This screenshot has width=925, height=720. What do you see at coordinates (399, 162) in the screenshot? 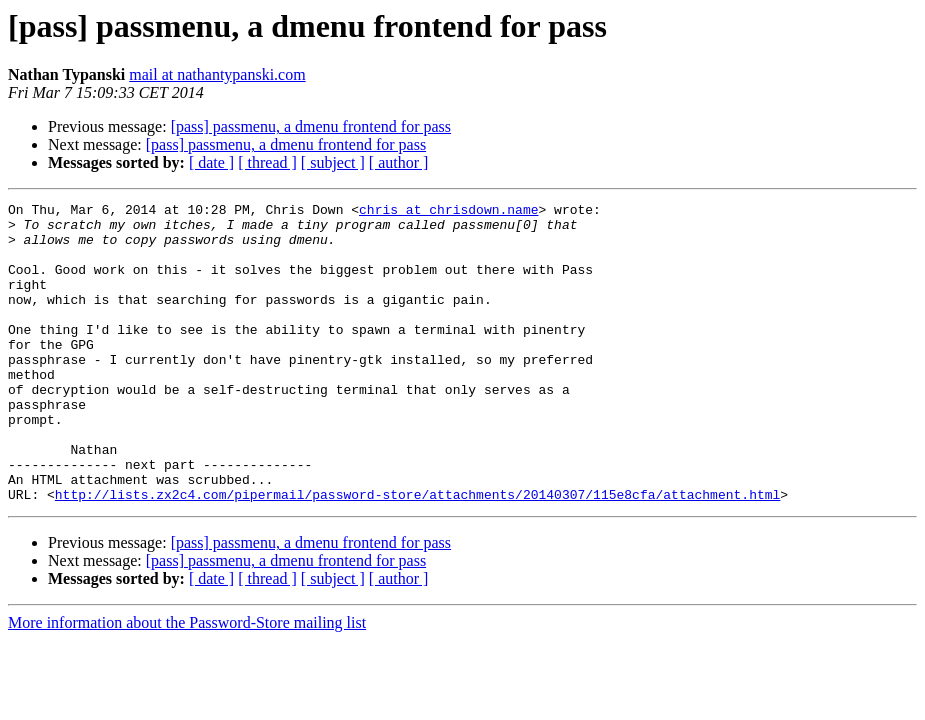
I see `[ author ]` at bounding box center [399, 162].